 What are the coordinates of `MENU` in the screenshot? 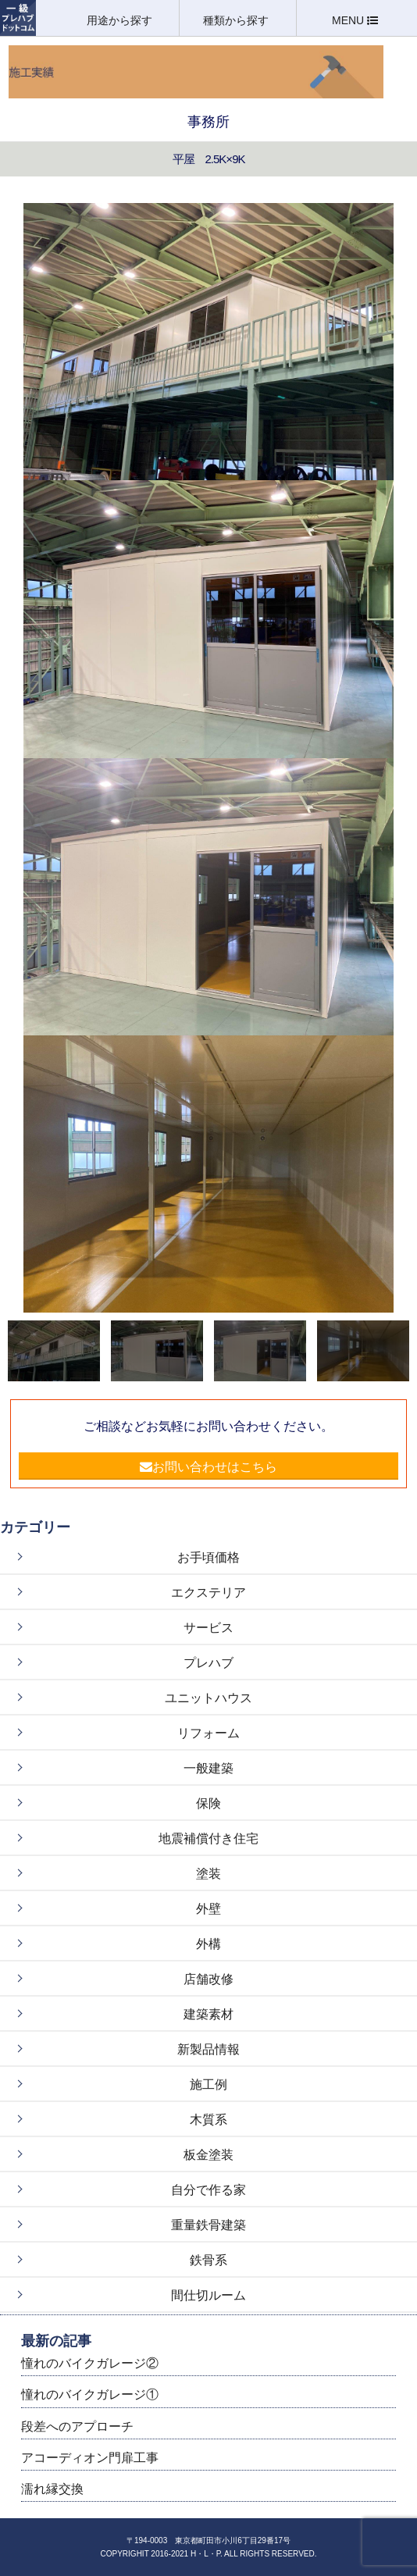 It's located at (355, 20).